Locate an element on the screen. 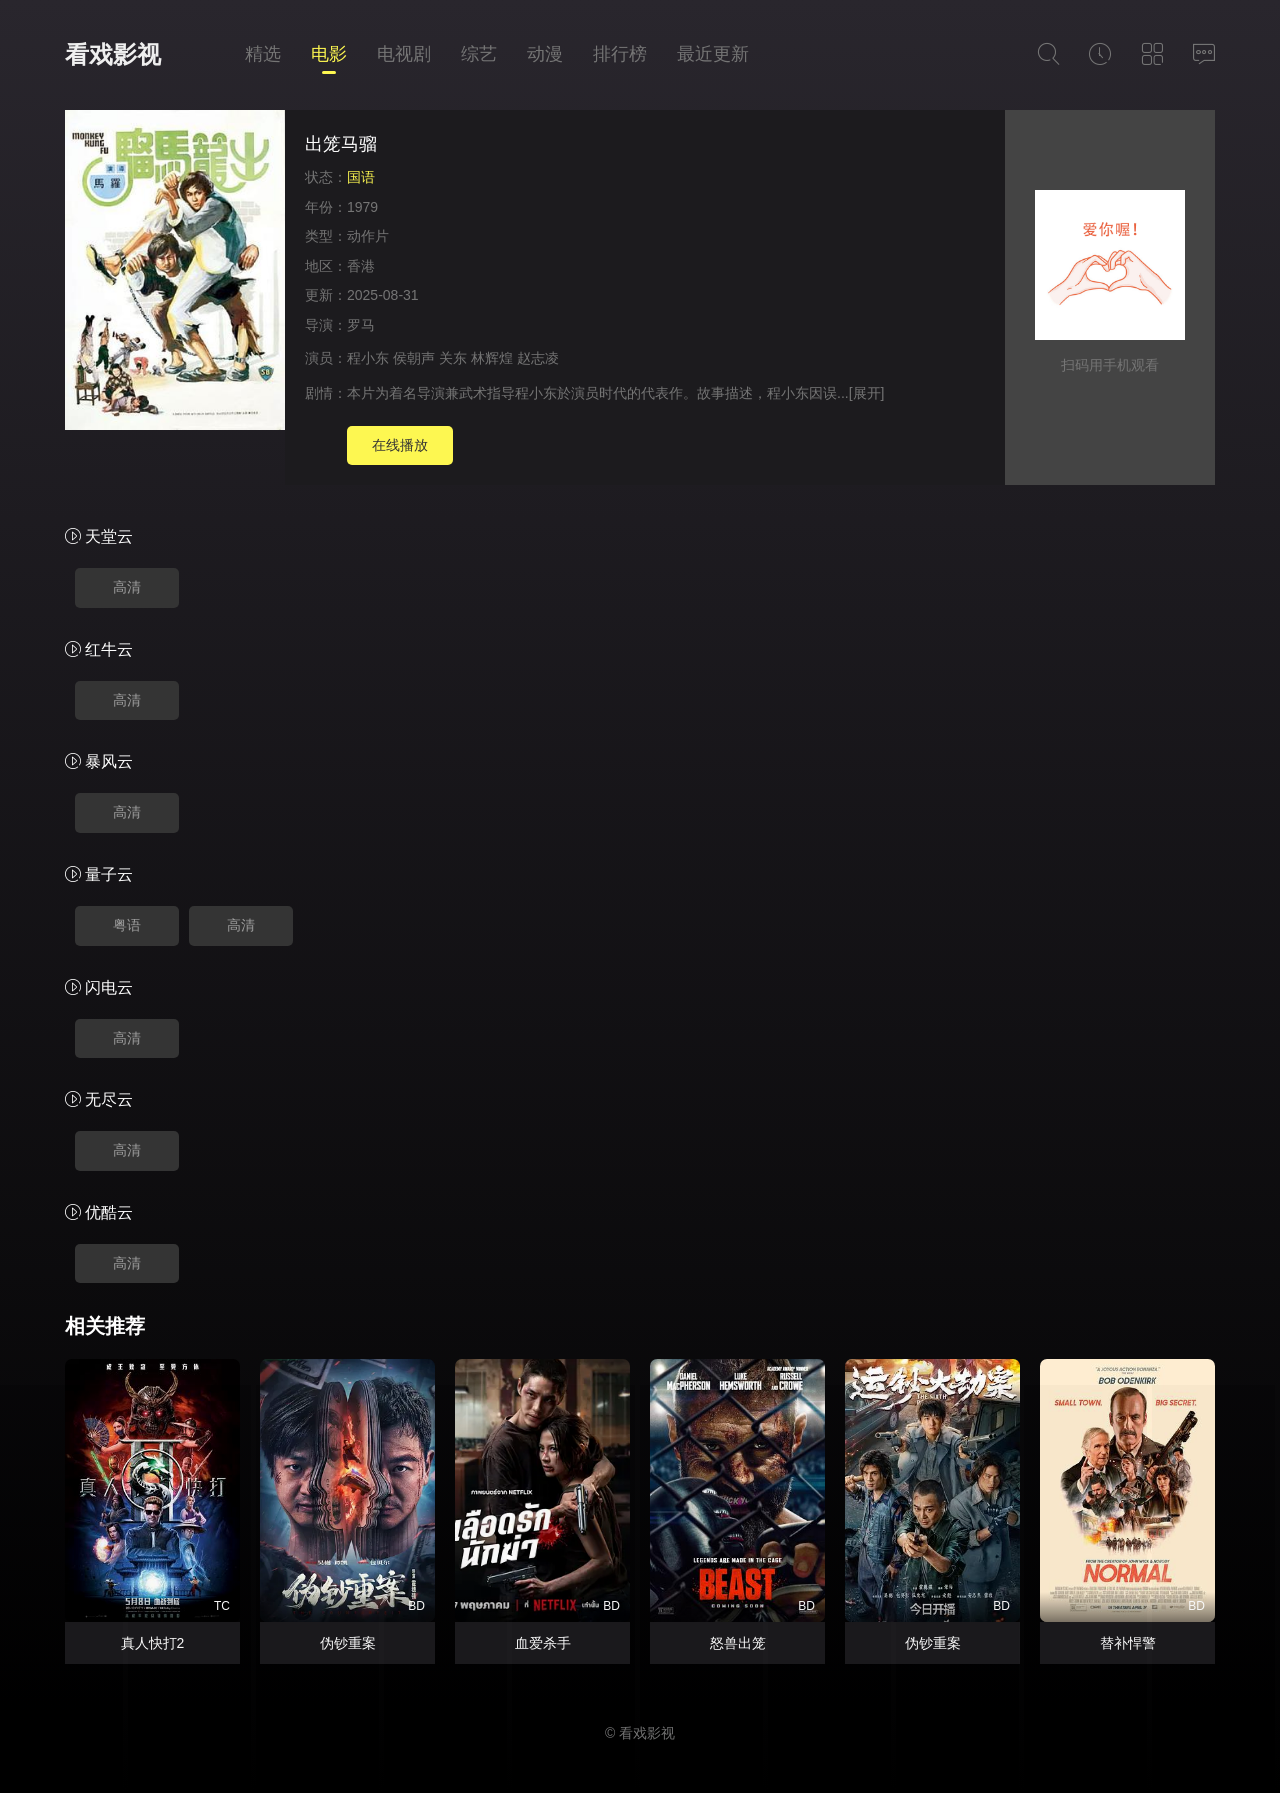  侯朝声 is located at coordinates (414, 358).